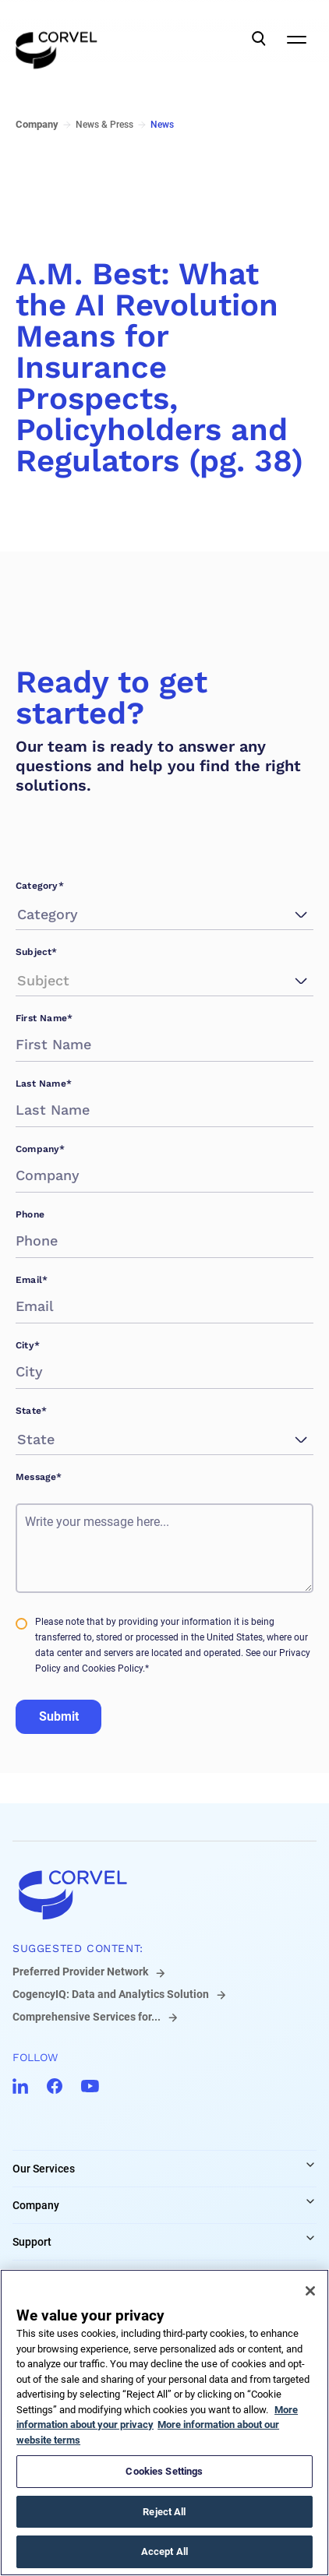 The height and width of the screenshot is (2576, 329). Describe the element at coordinates (90, 2086) in the screenshot. I see `[Go to CorVel YouTube]` at that location.